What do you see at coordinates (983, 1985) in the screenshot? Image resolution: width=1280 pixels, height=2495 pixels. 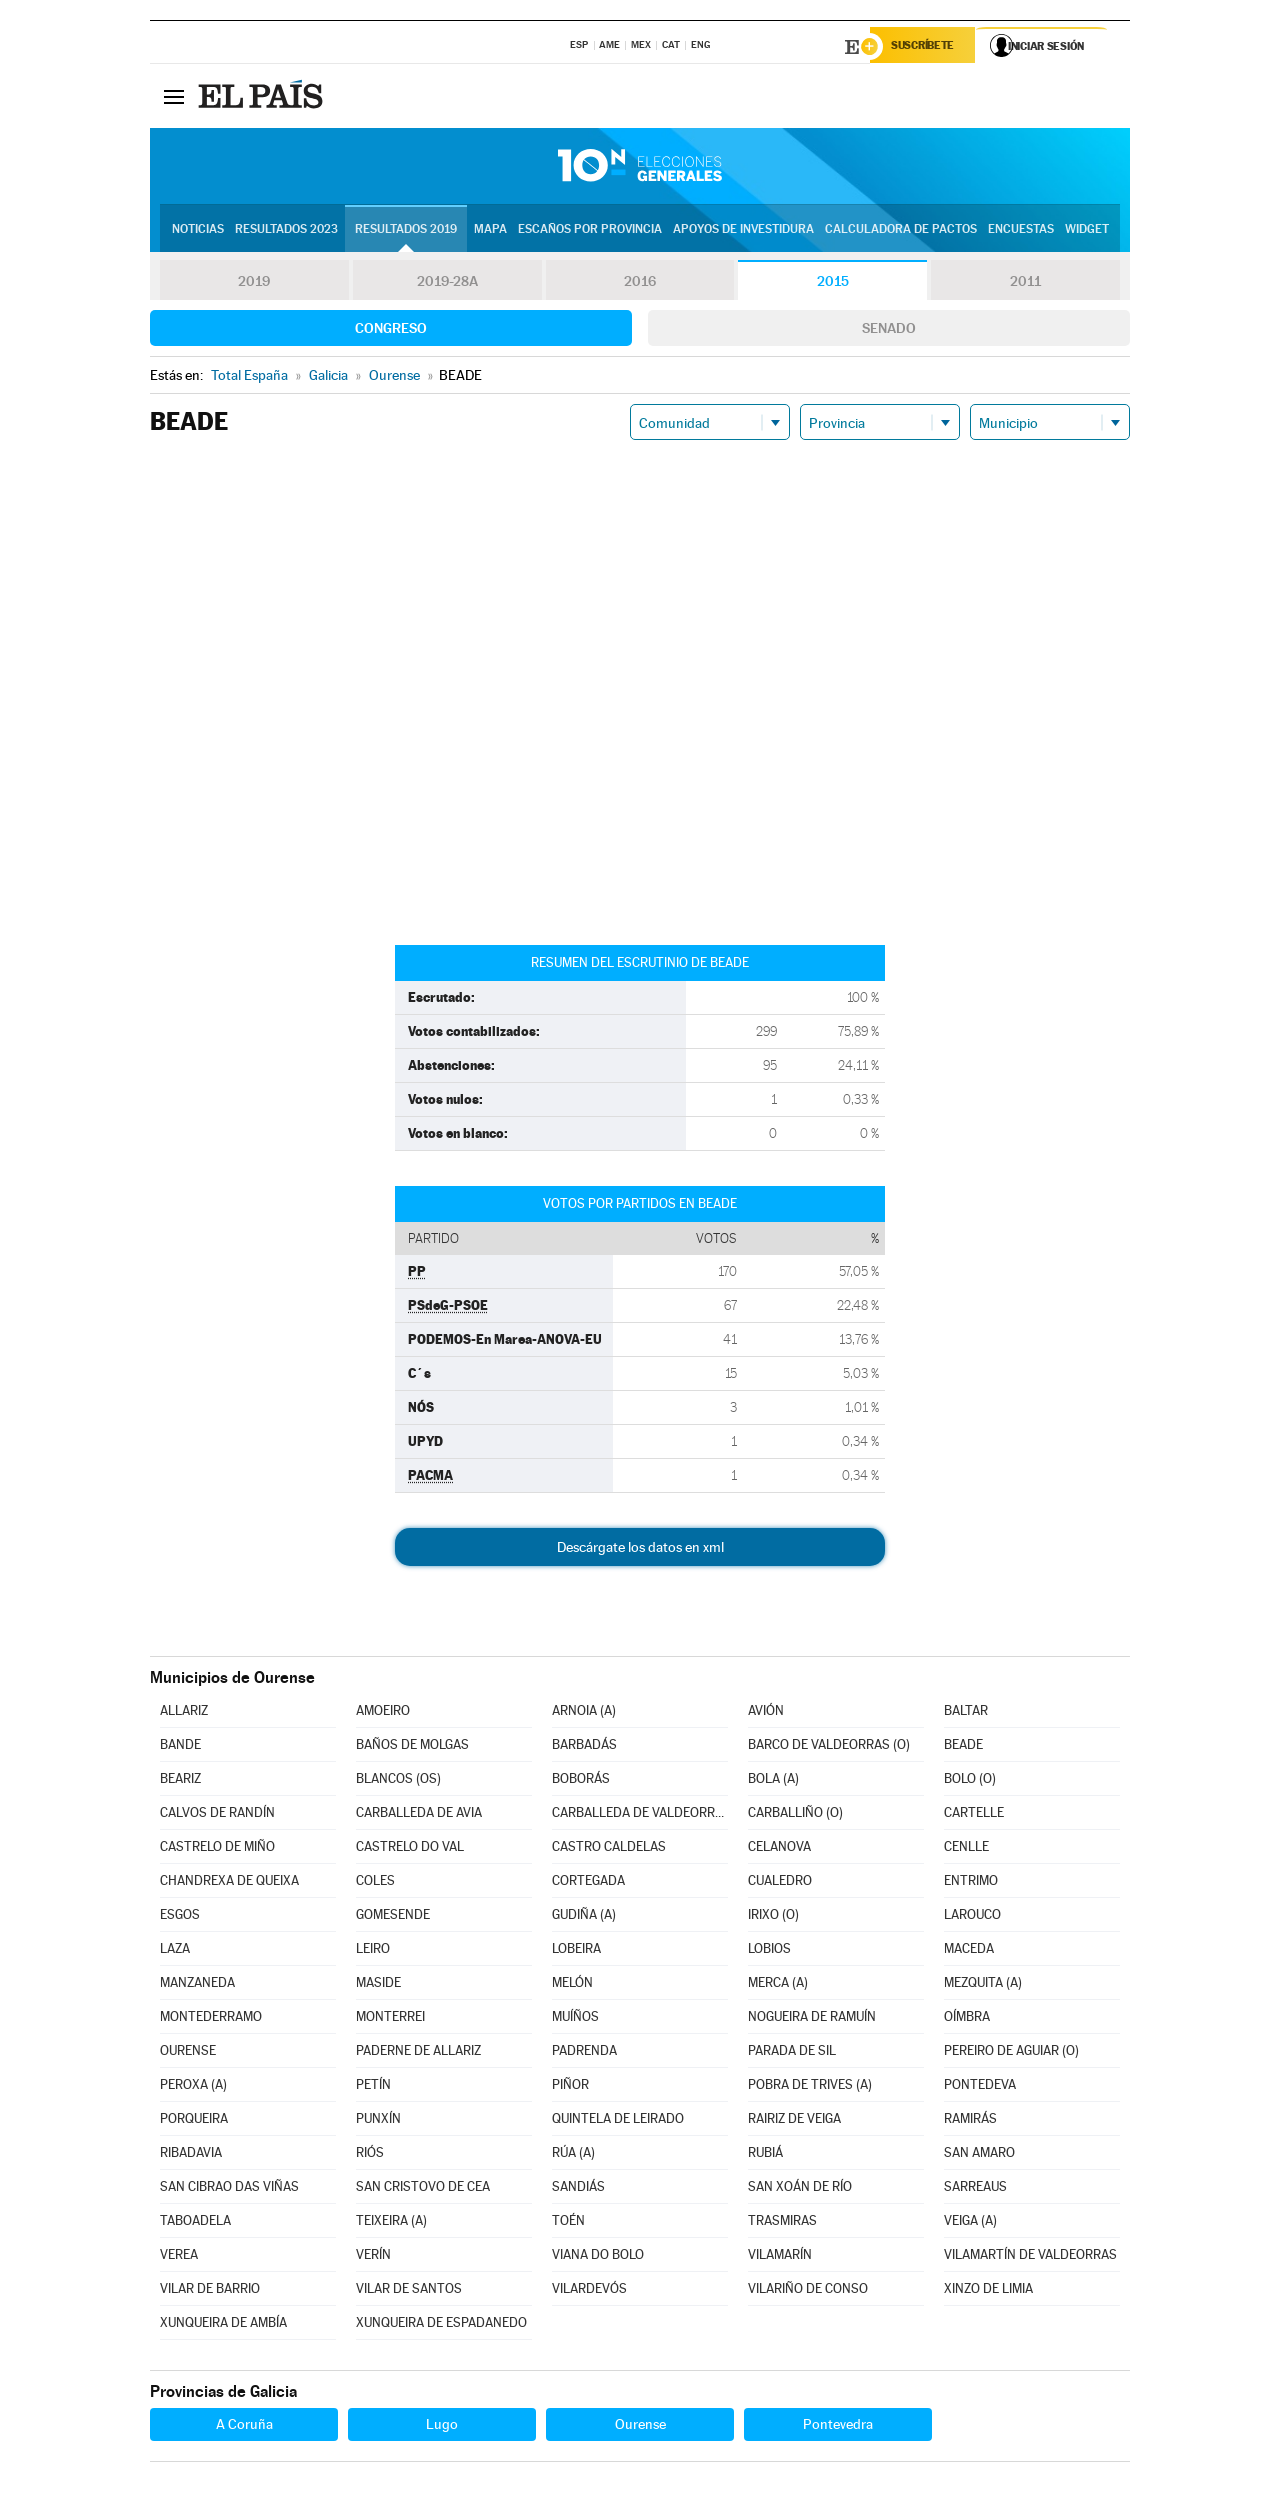 I see `MEZQUITA (A)` at bounding box center [983, 1985].